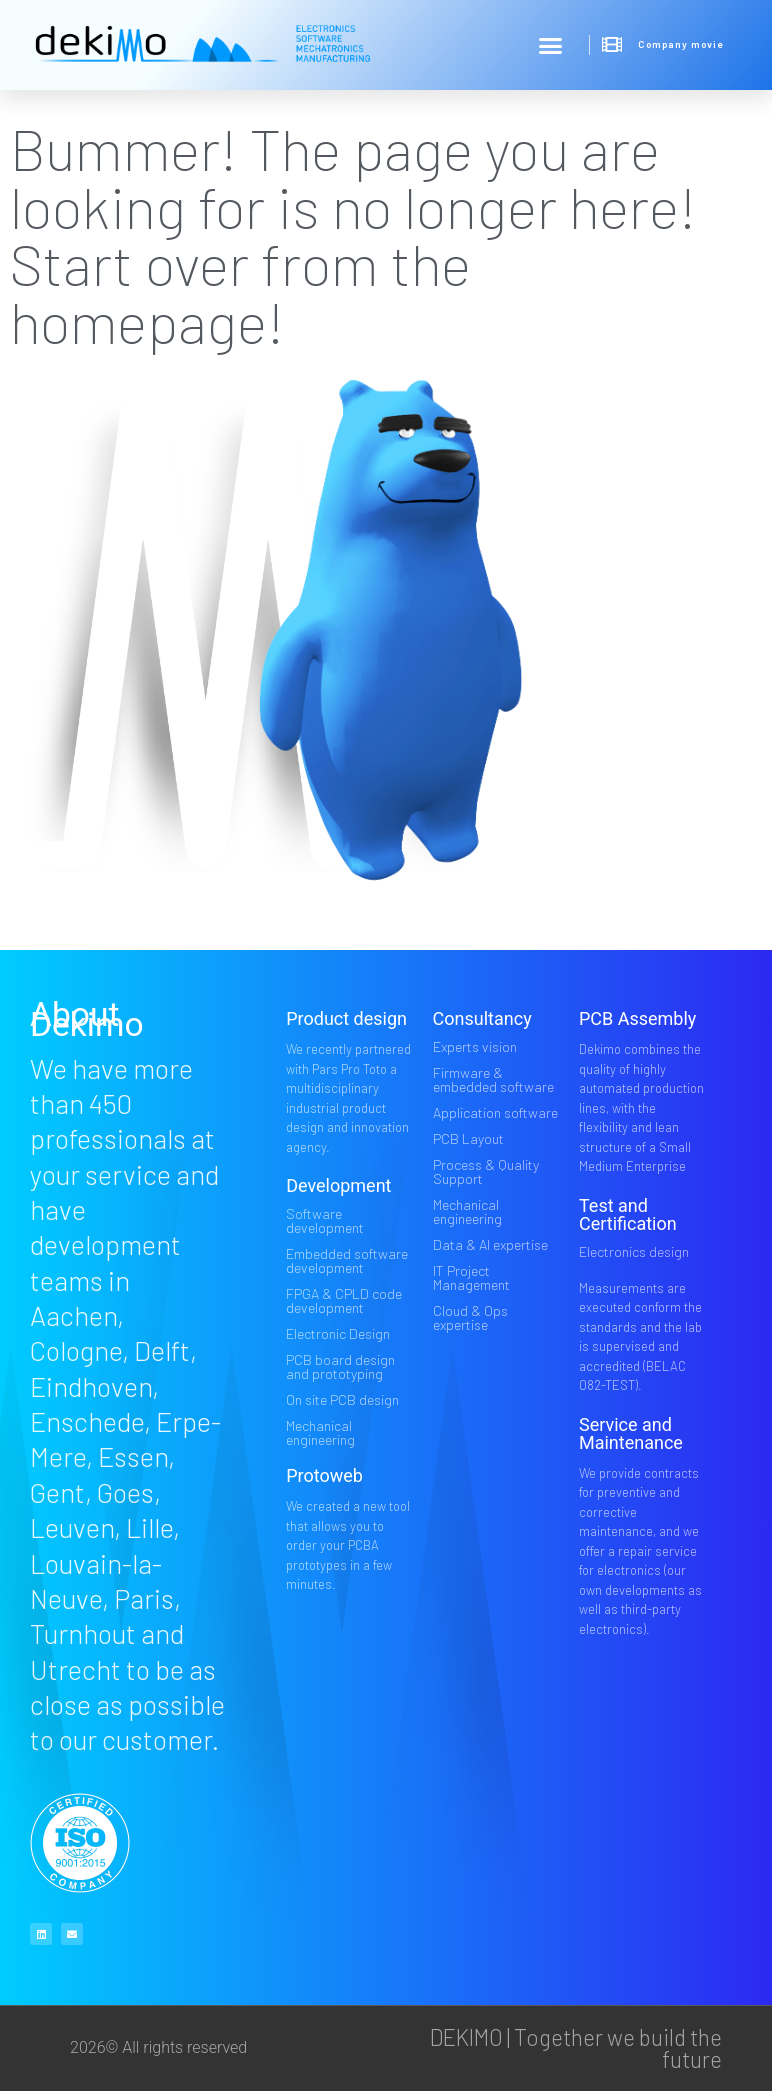 This screenshot has width=772, height=2091. Describe the element at coordinates (347, 1260) in the screenshot. I see `Embedded software development` at that location.